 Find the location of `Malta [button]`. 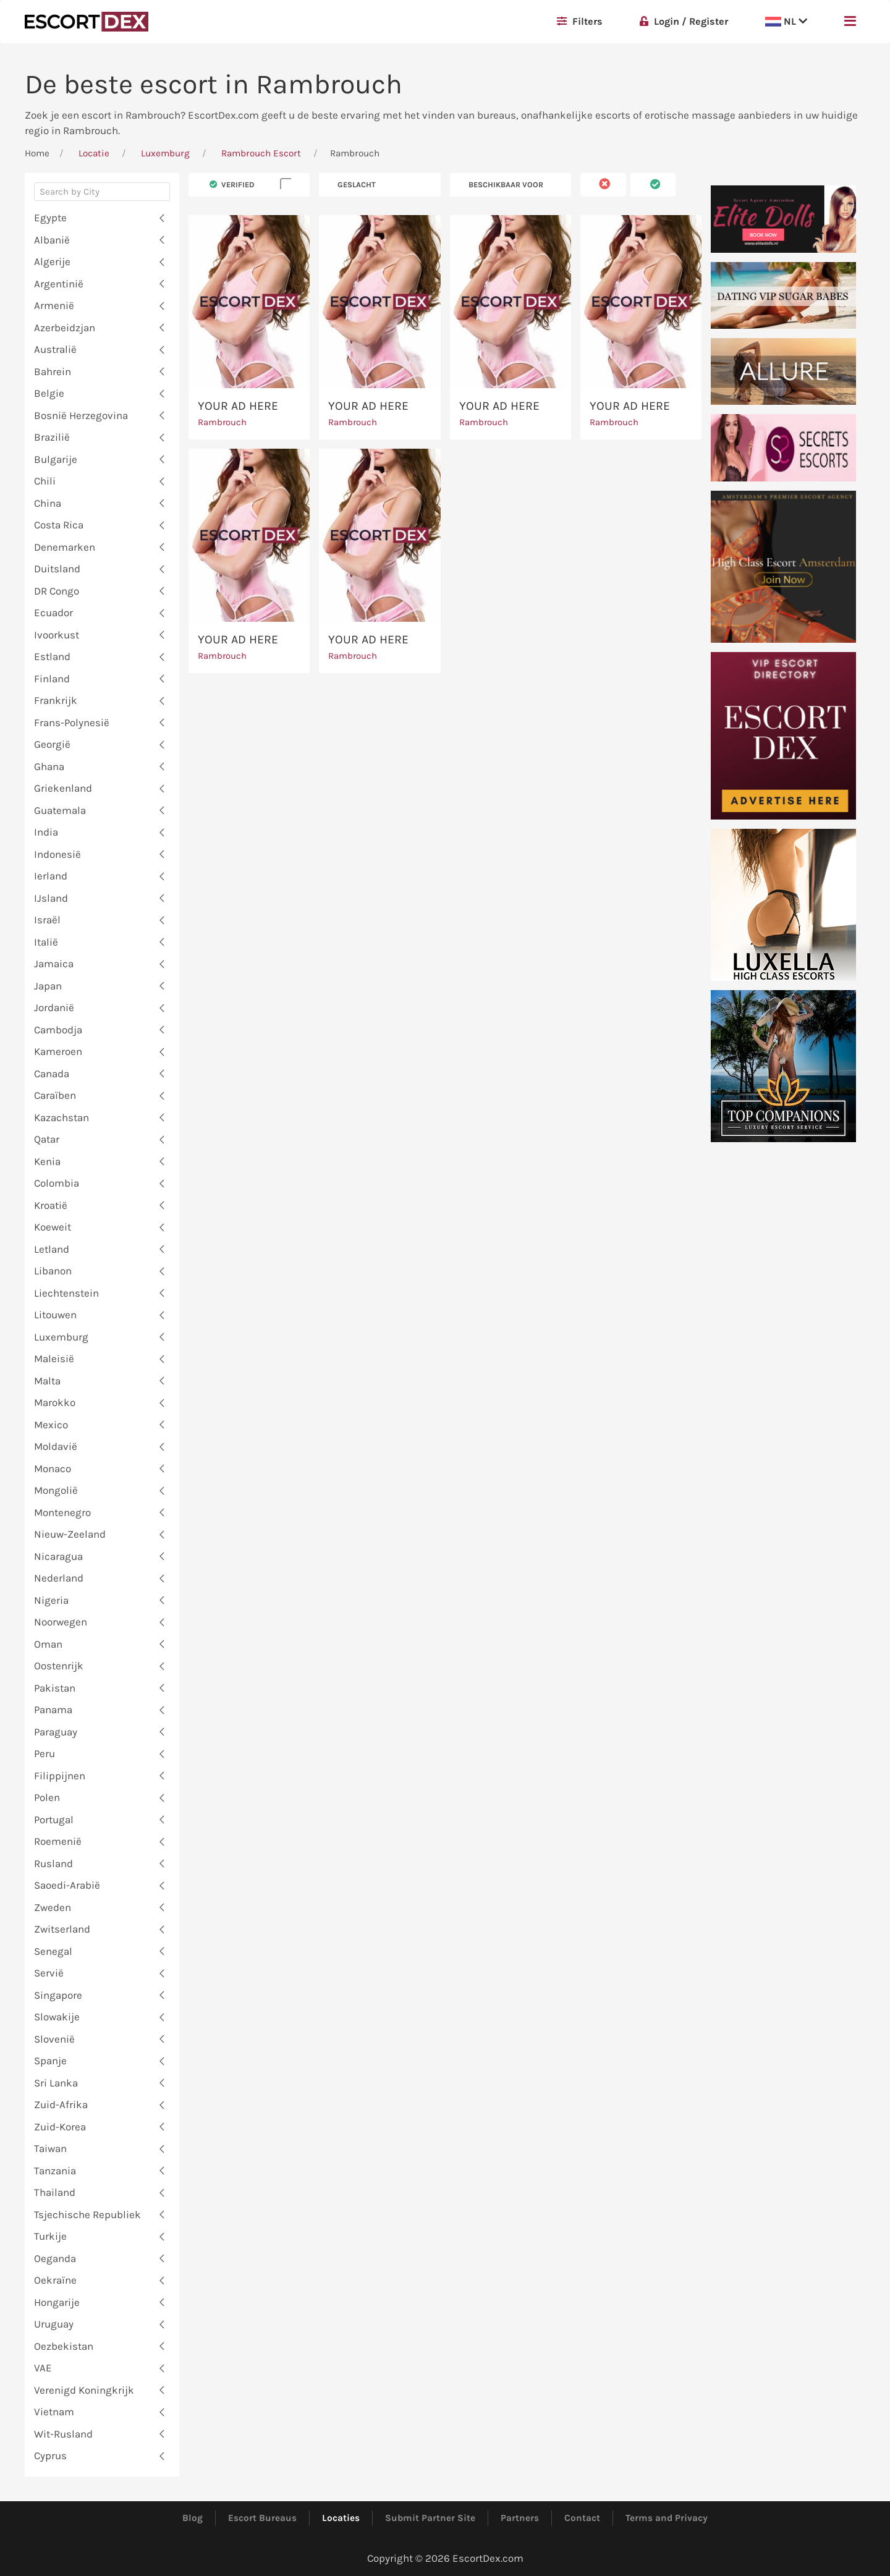

Malta [button] is located at coordinates (47, 1381).